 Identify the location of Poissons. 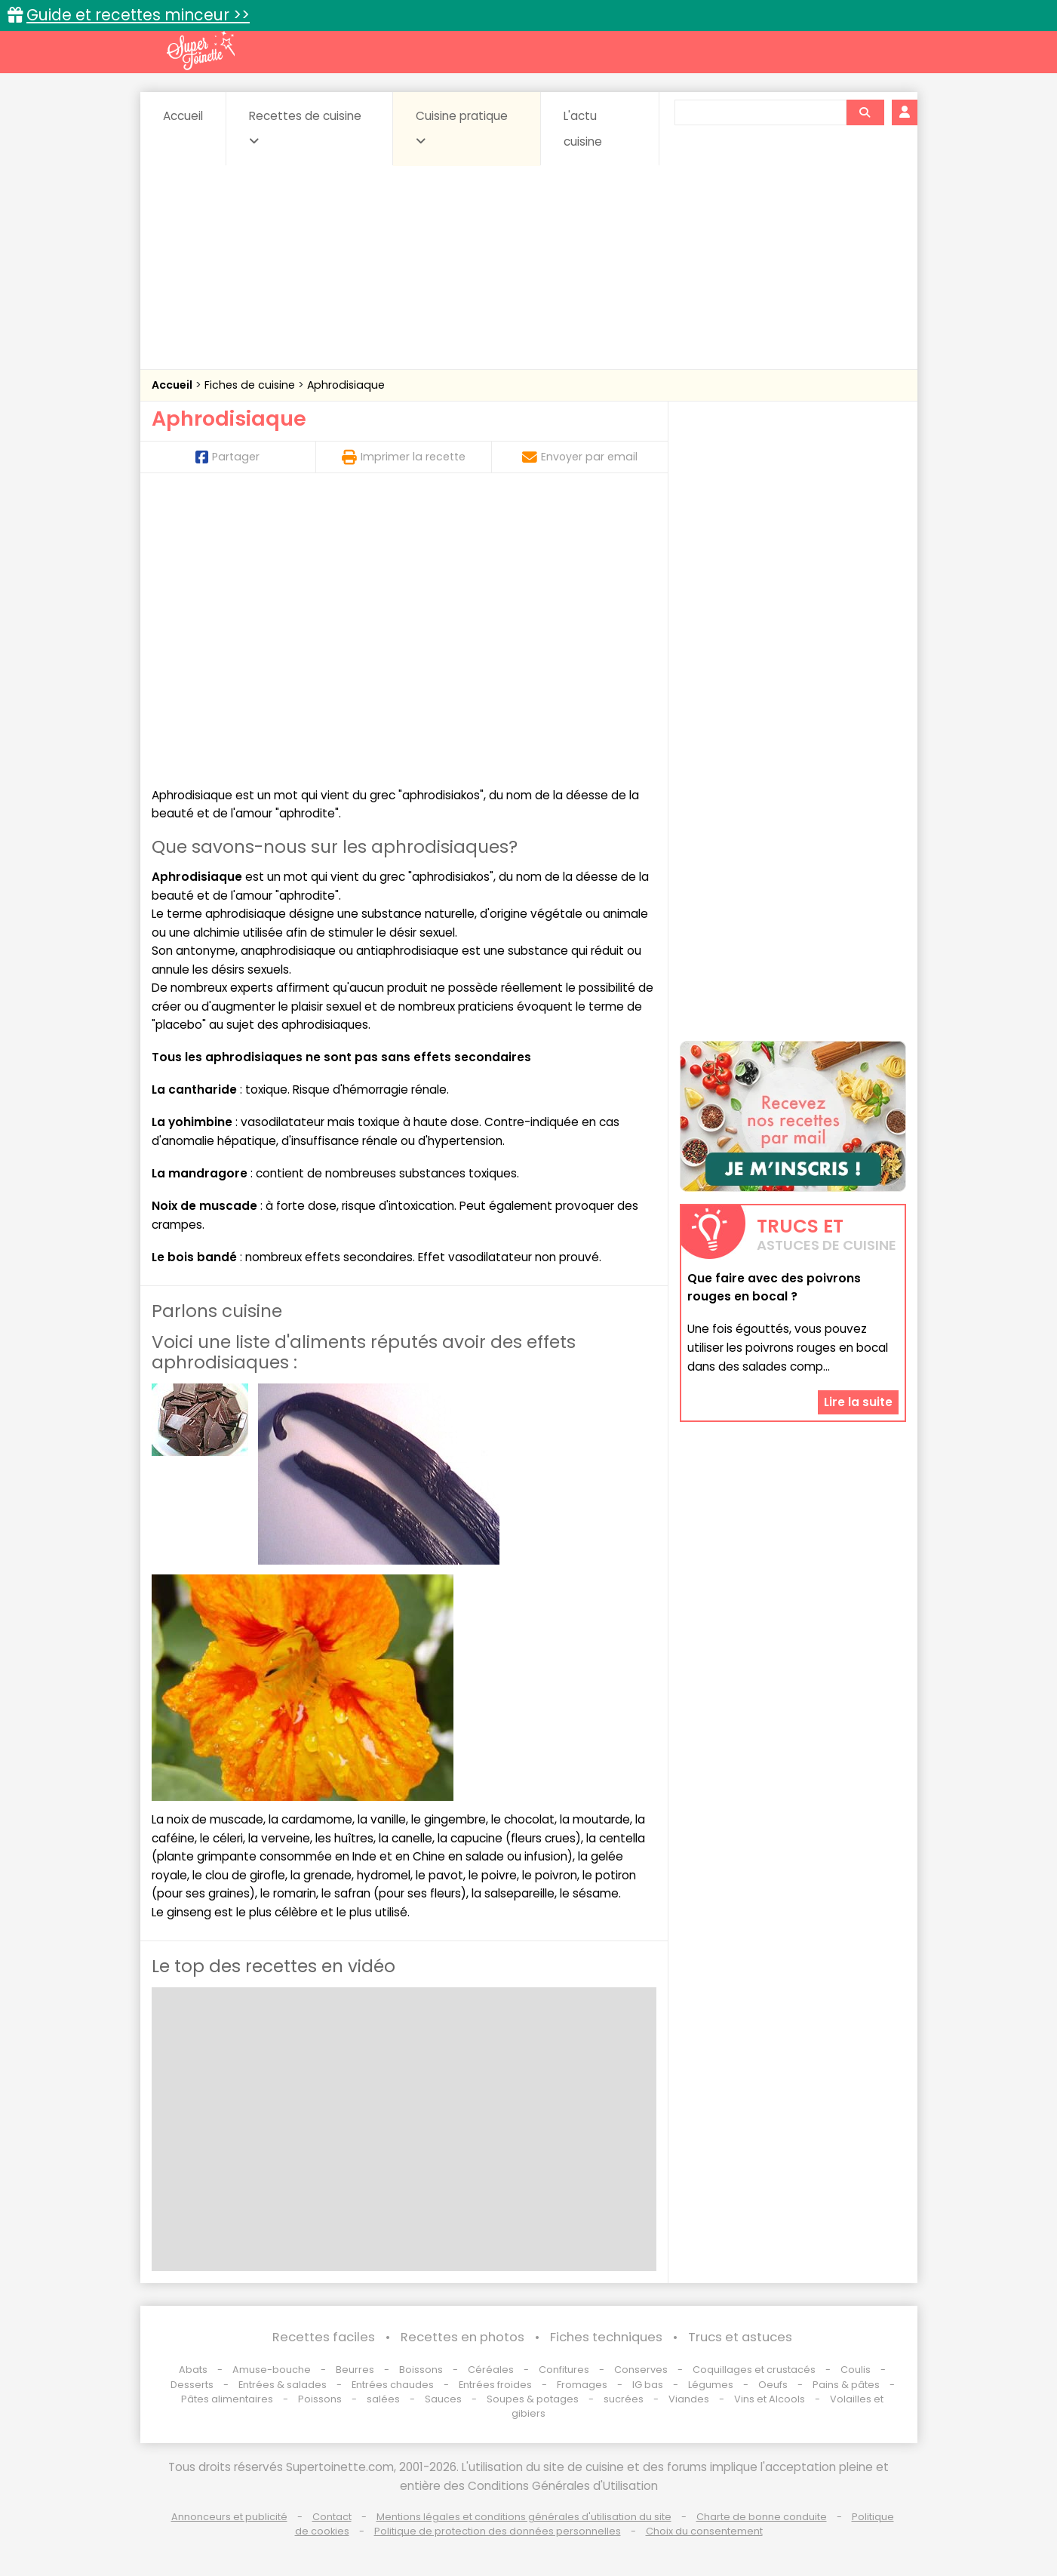
(320, 2399).